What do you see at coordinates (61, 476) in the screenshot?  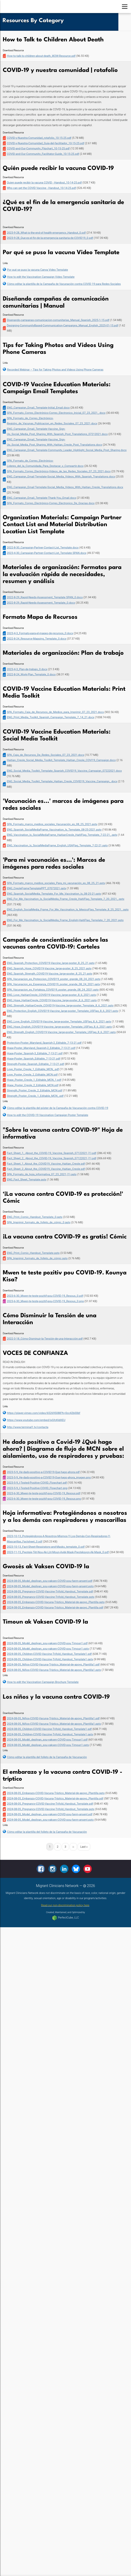 I see `ENG_Campaign_Email Template-Social_Media_Videos_With_Spanish_Translations.docx` at bounding box center [61, 476].